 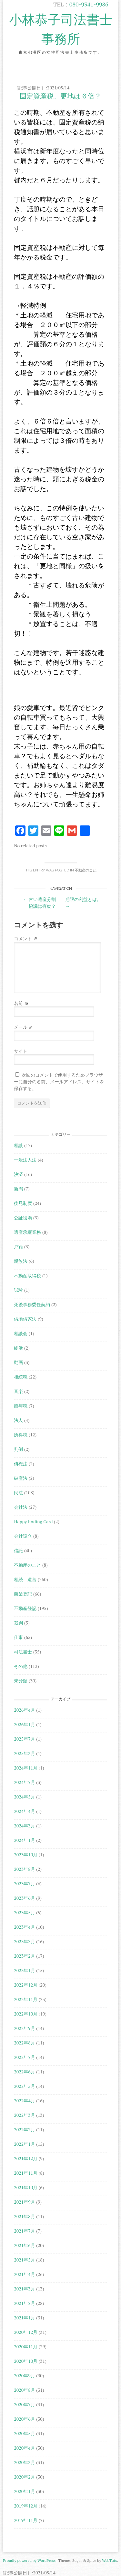 What do you see at coordinates (18, 1348) in the screenshot?
I see `終活` at bounding box center [18, 1348].